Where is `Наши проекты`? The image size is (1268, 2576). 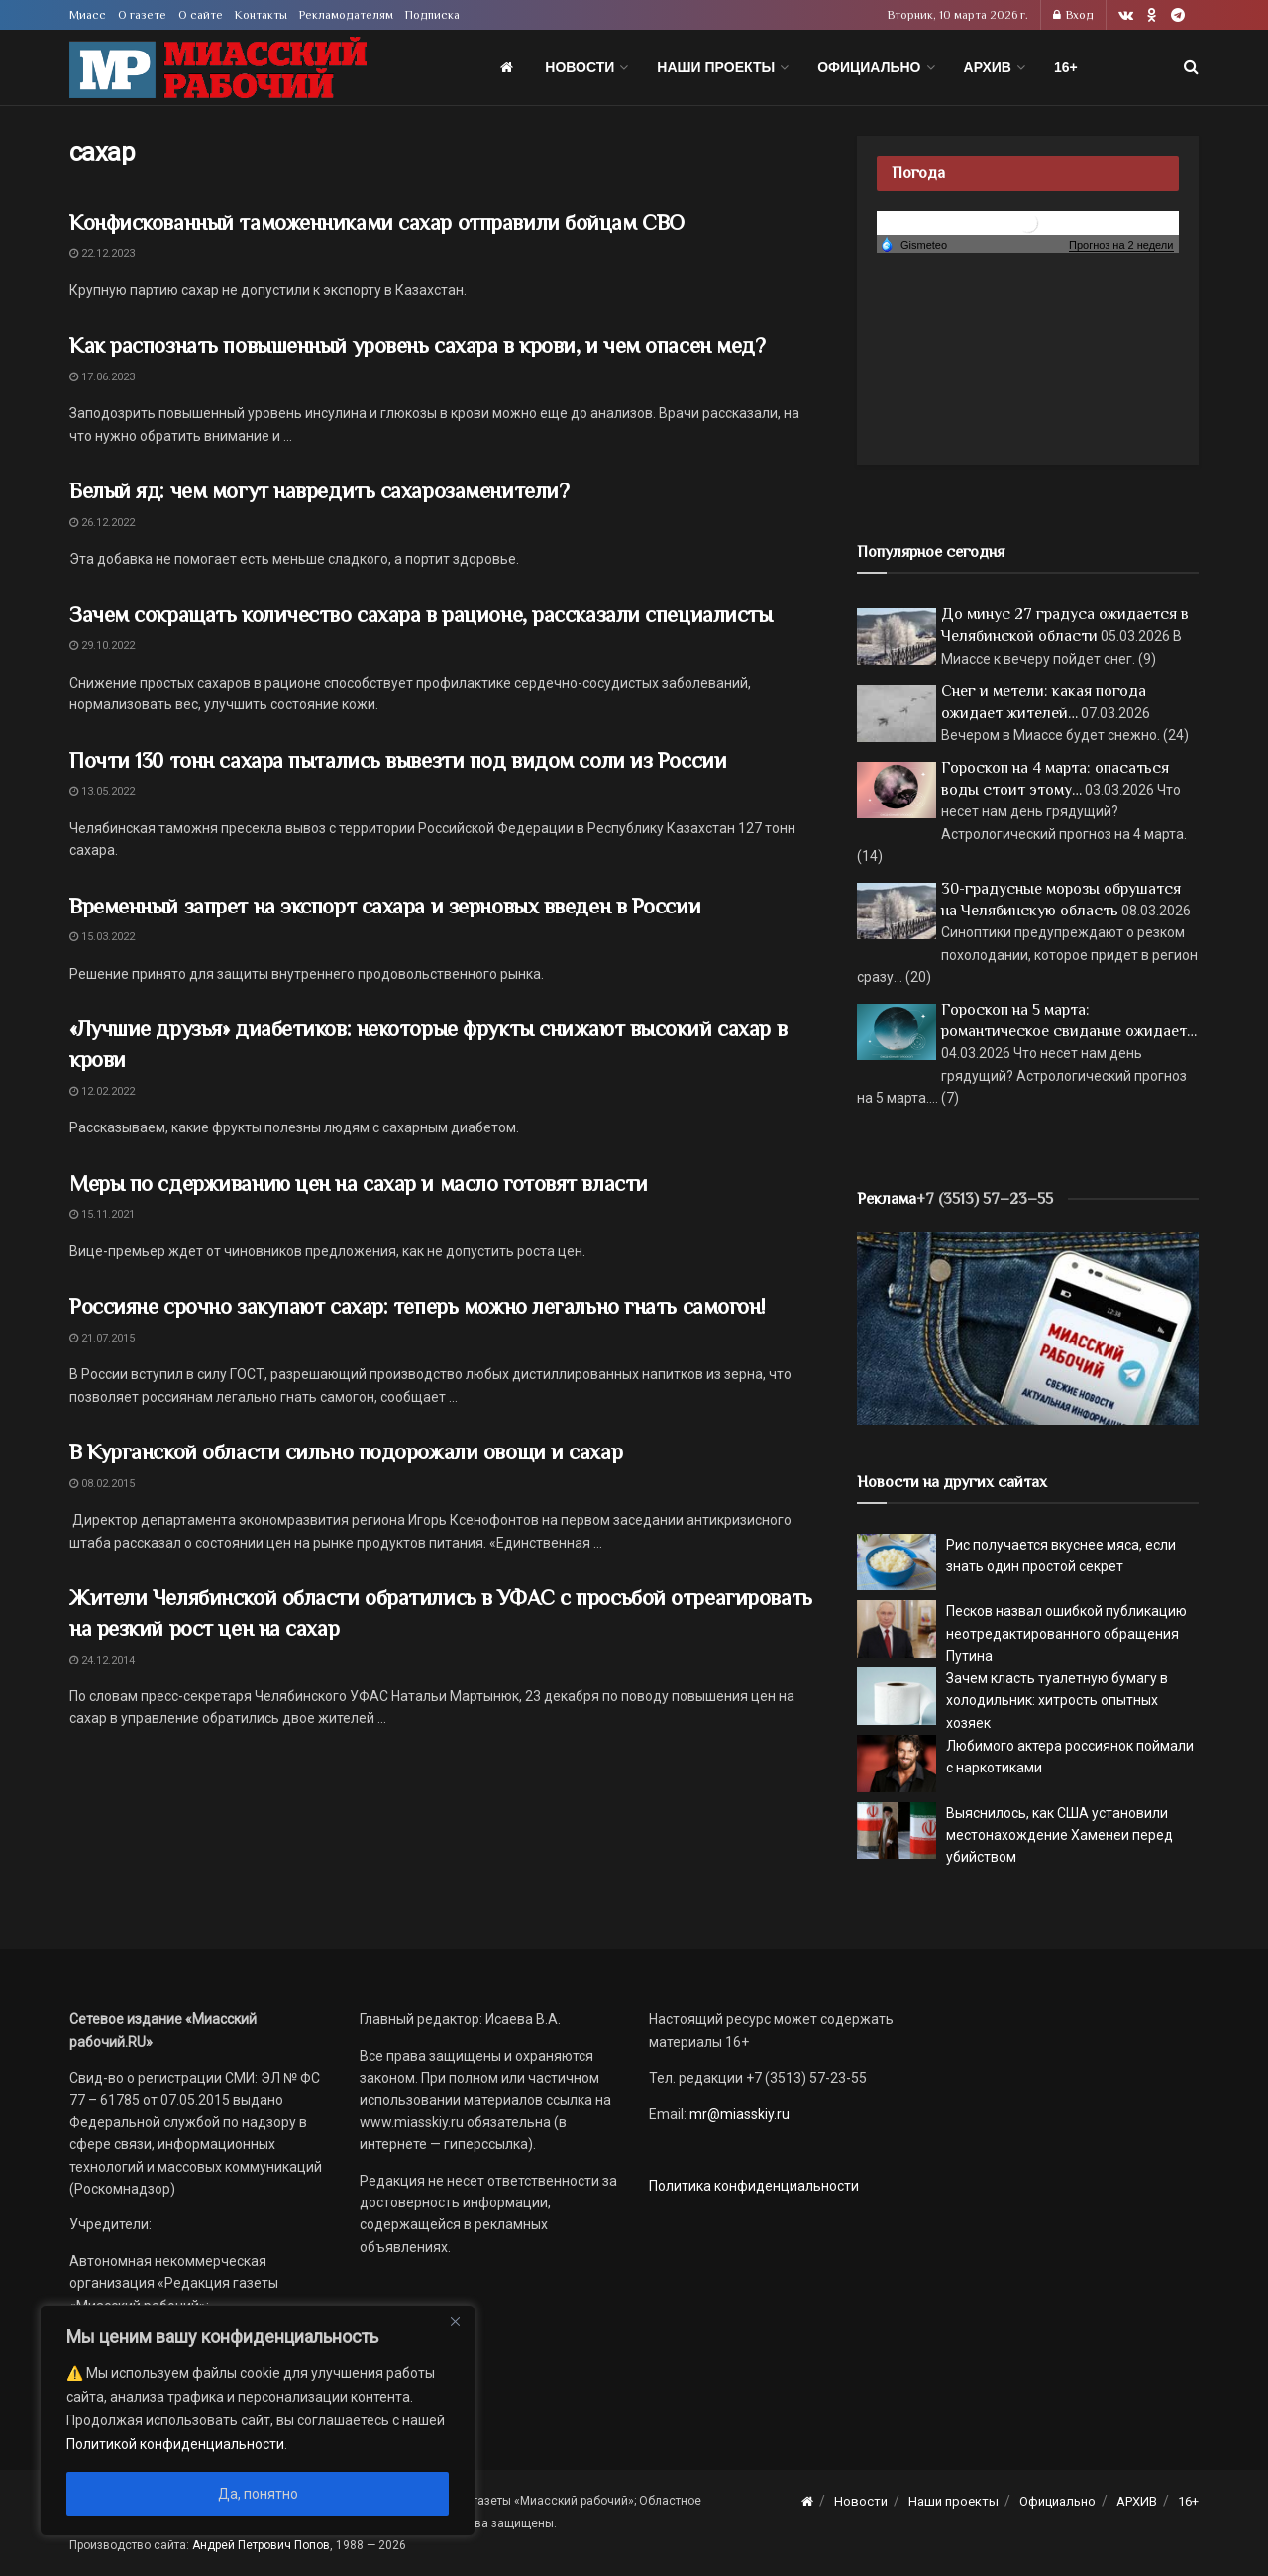 Наши проекты is located at coordinates (716, 67).